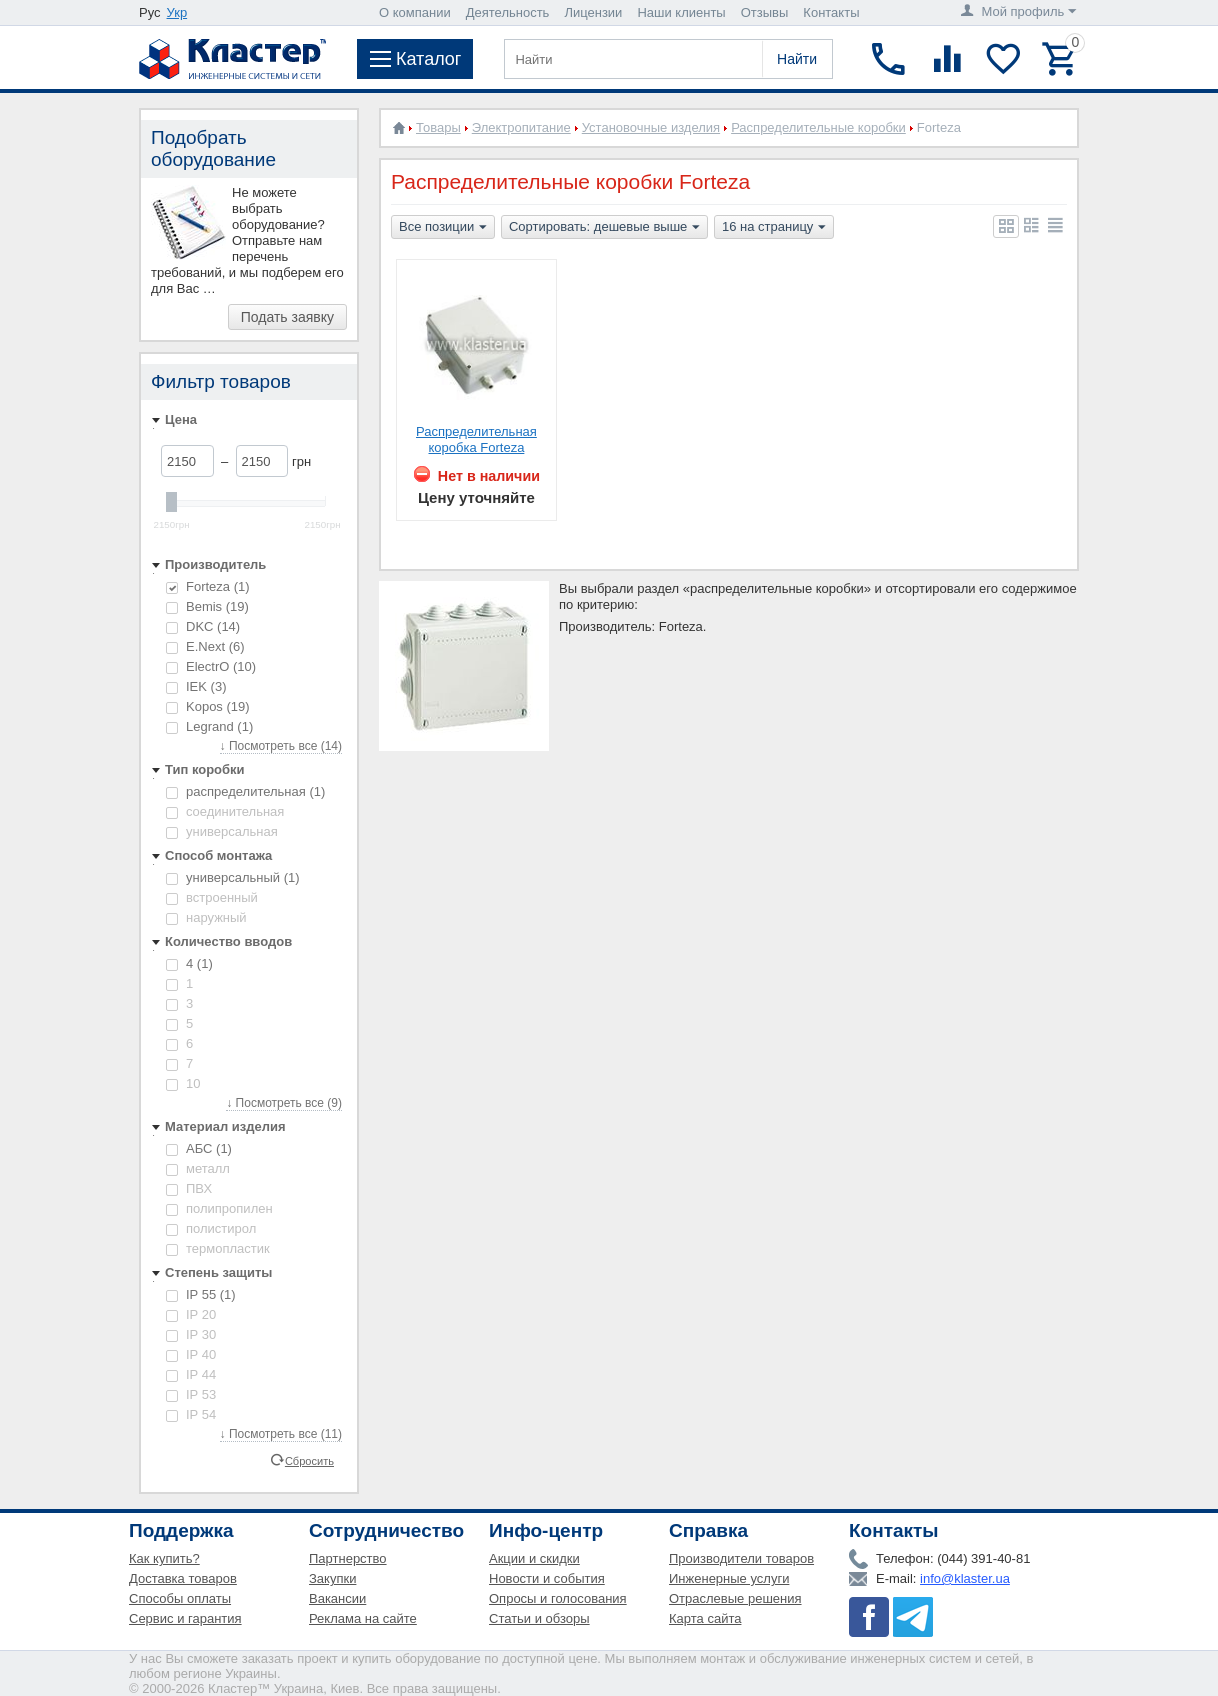 This screenshot has height=1696, width=1218. I want to click on Производители товаров, so click(741, 1558).